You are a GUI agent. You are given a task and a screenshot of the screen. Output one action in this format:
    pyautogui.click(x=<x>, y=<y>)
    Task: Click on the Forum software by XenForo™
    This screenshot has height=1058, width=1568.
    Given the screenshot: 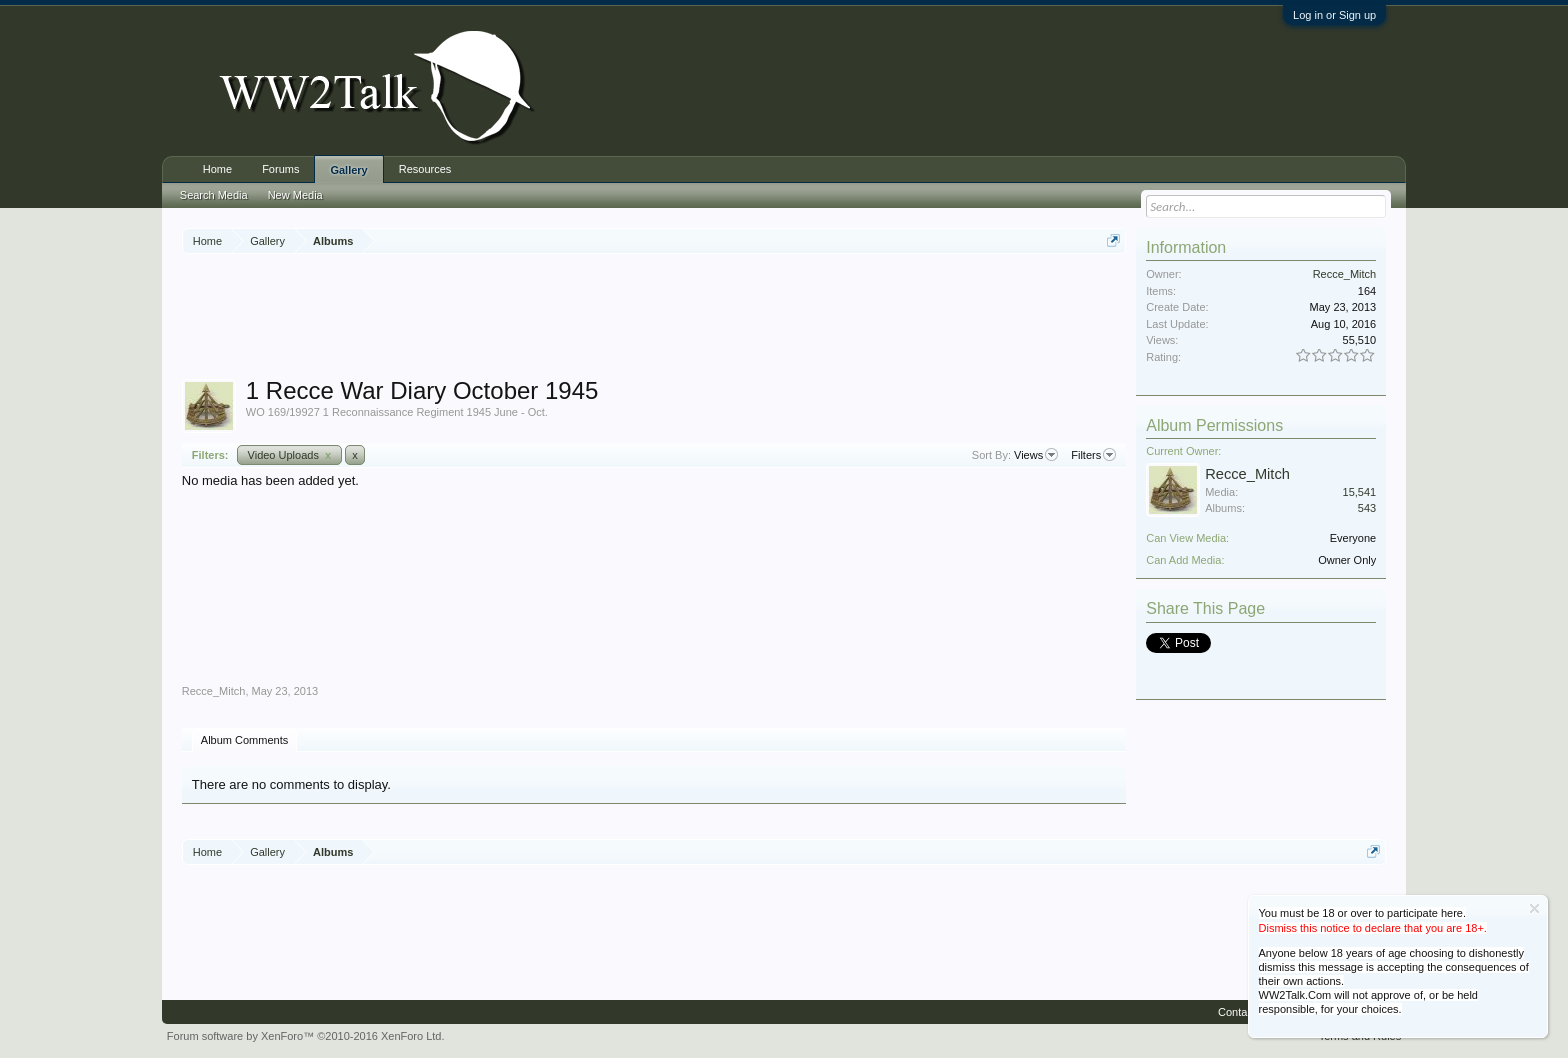 What is the action you would take?
    pyautogui.click(x=306, y=1036)
    